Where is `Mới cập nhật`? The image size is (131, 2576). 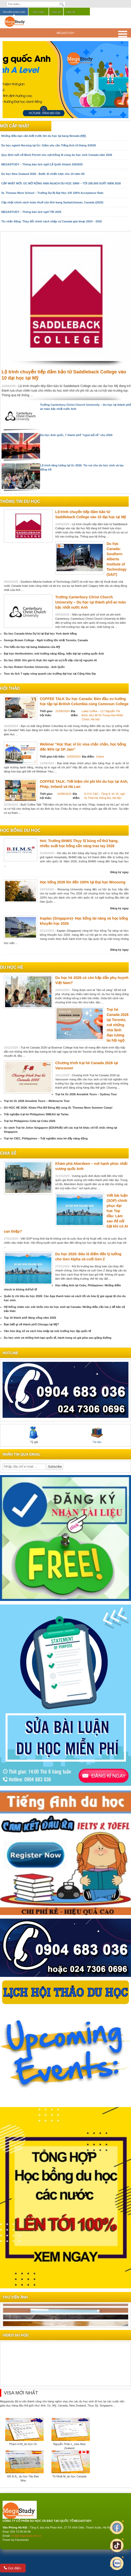 Mới cập nhật is located at coordinates (14, 126).